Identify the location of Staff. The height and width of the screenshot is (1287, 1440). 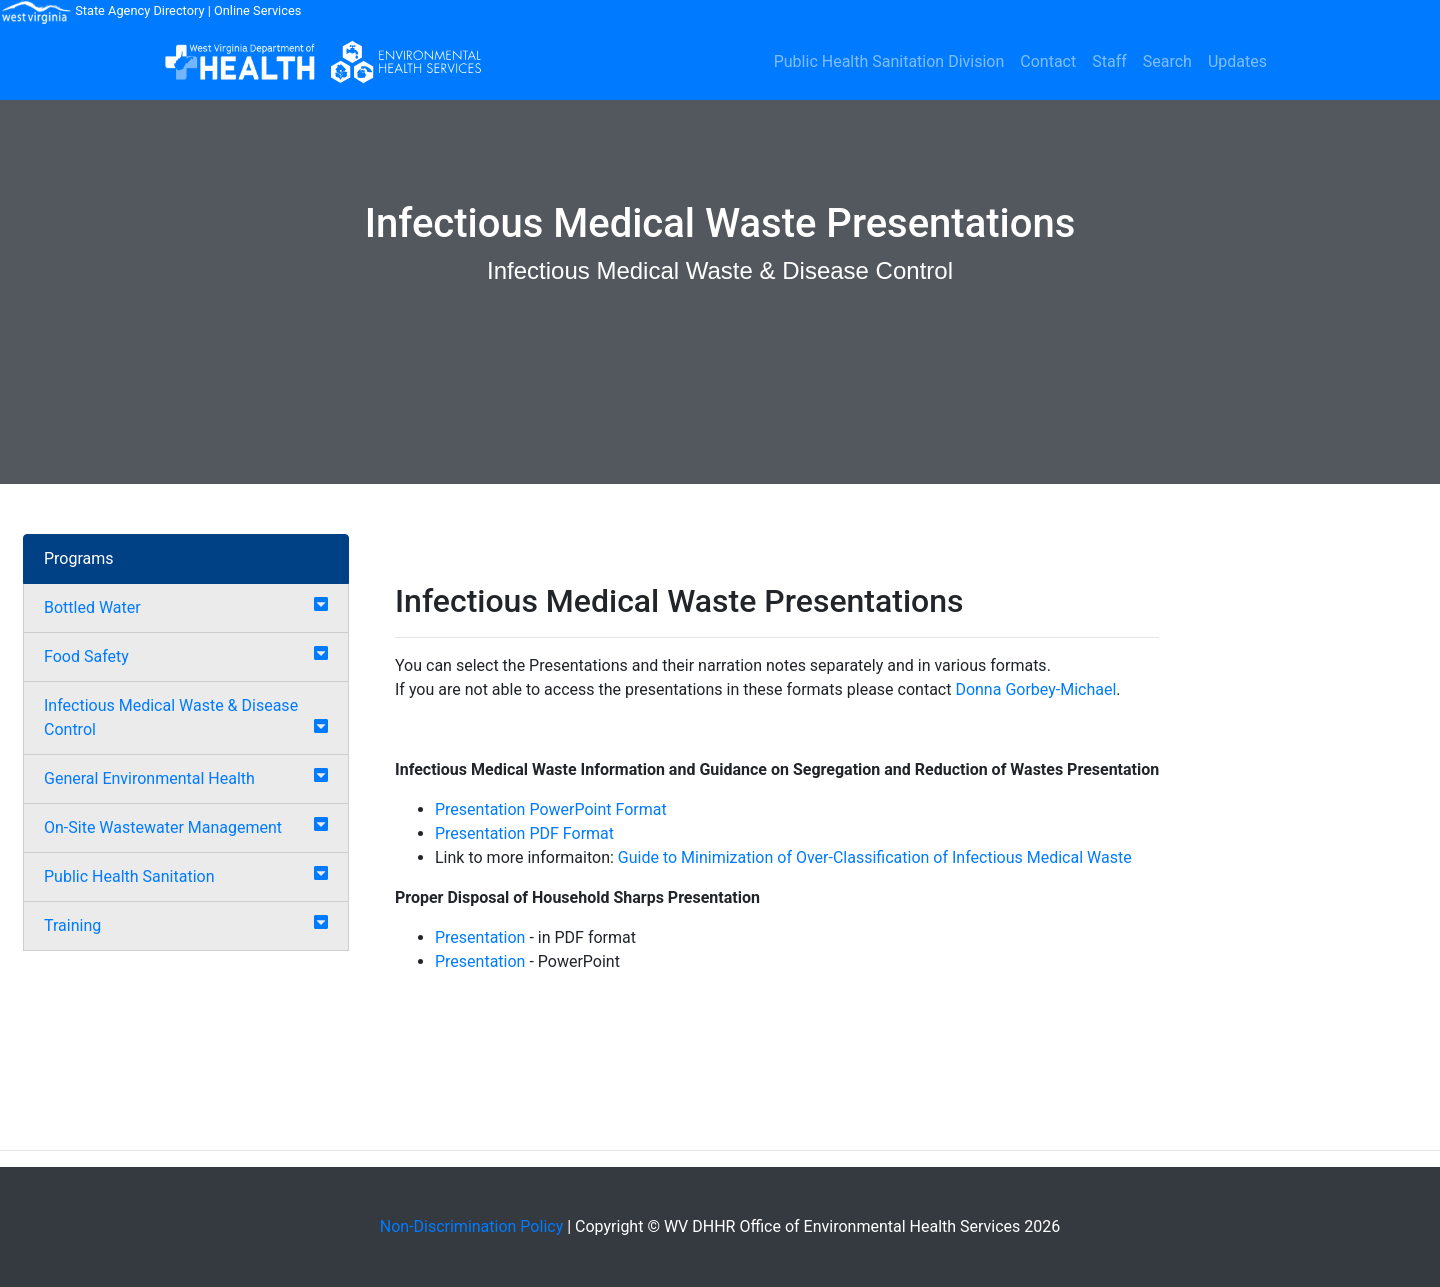
(1109, 61).